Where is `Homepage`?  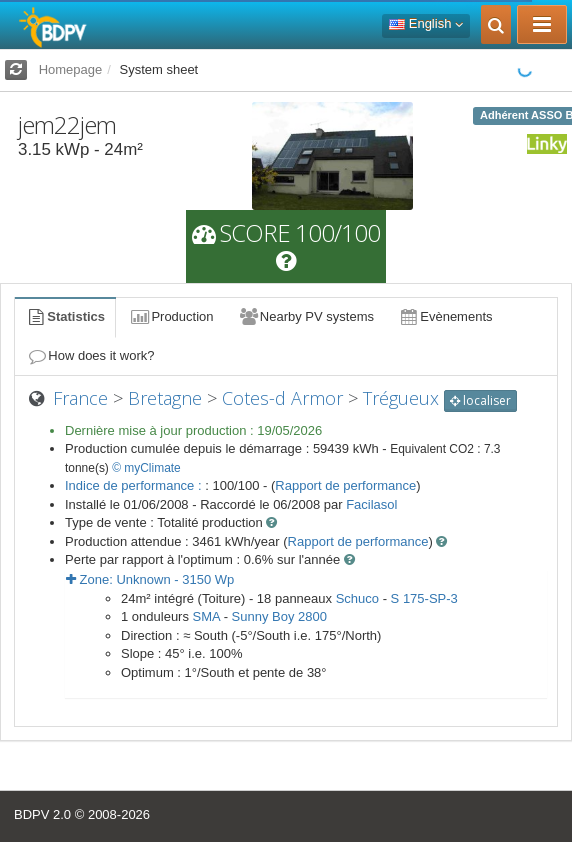
Homepage is located at coordinates (71, 69).